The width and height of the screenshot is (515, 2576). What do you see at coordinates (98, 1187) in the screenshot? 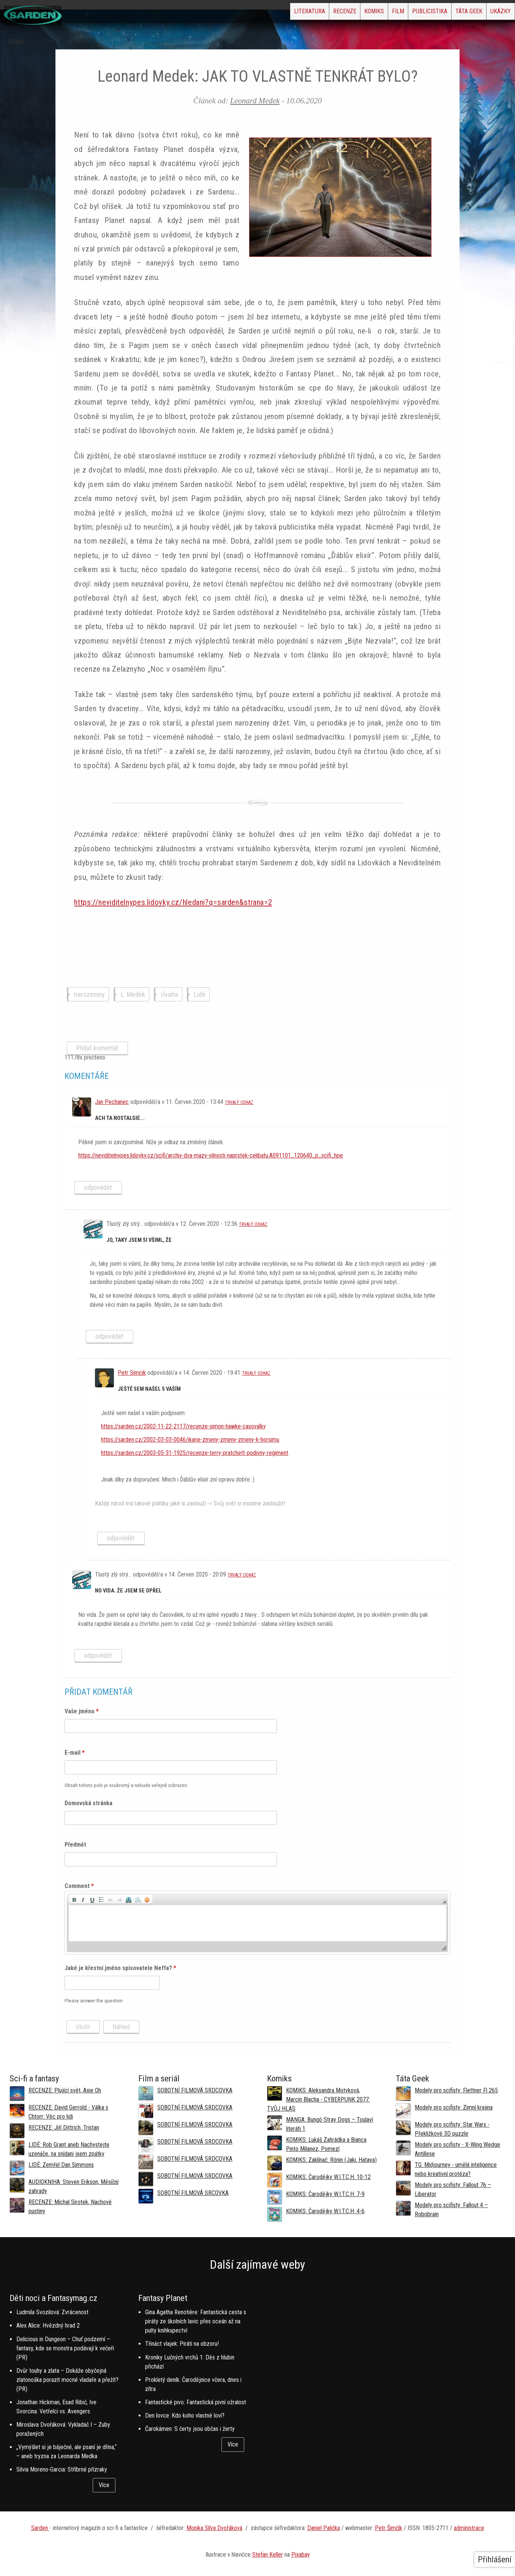
I see `odpovědět` at bounding box center [98, 1187].